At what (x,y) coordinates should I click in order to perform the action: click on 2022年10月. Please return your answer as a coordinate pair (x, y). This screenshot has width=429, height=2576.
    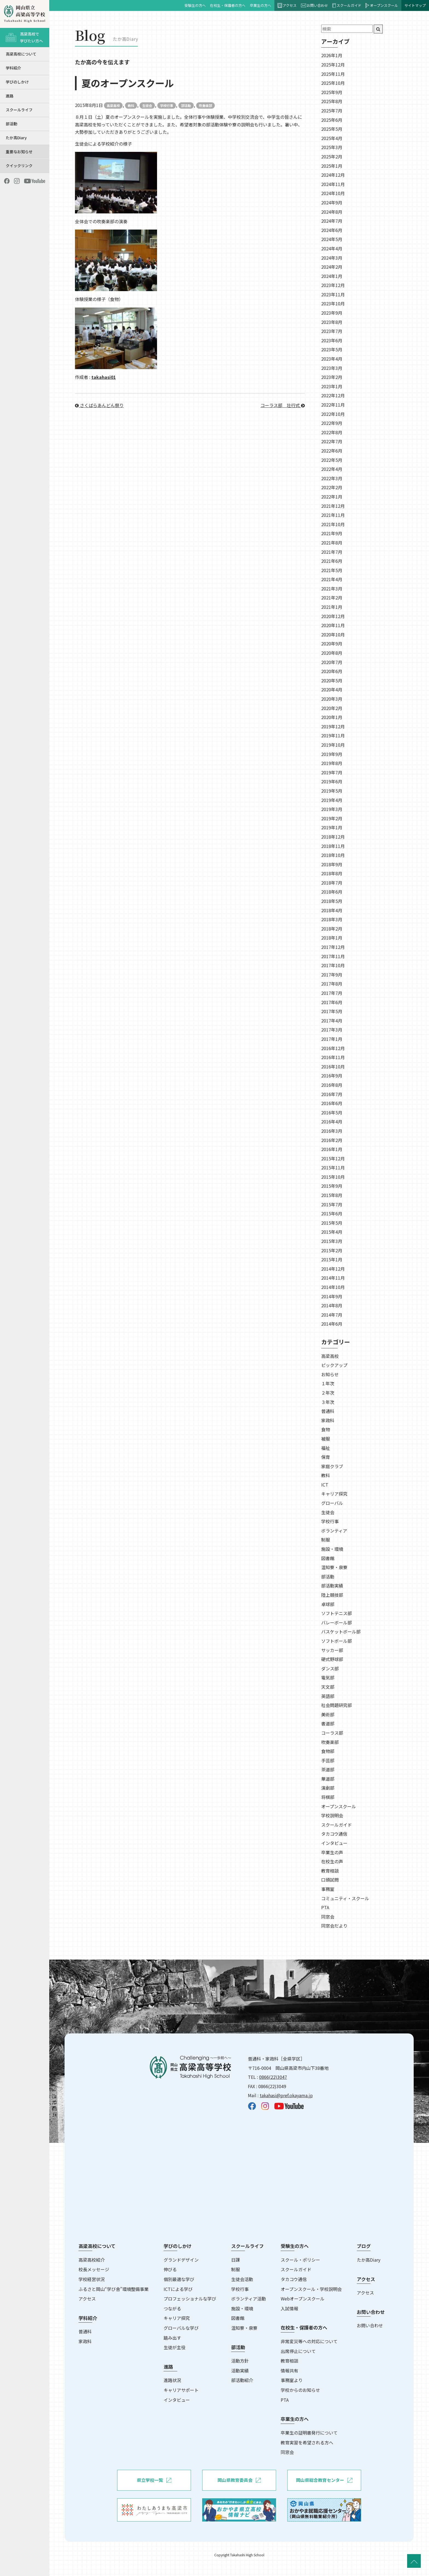
    Looking at the image, I should click on (333, 414).